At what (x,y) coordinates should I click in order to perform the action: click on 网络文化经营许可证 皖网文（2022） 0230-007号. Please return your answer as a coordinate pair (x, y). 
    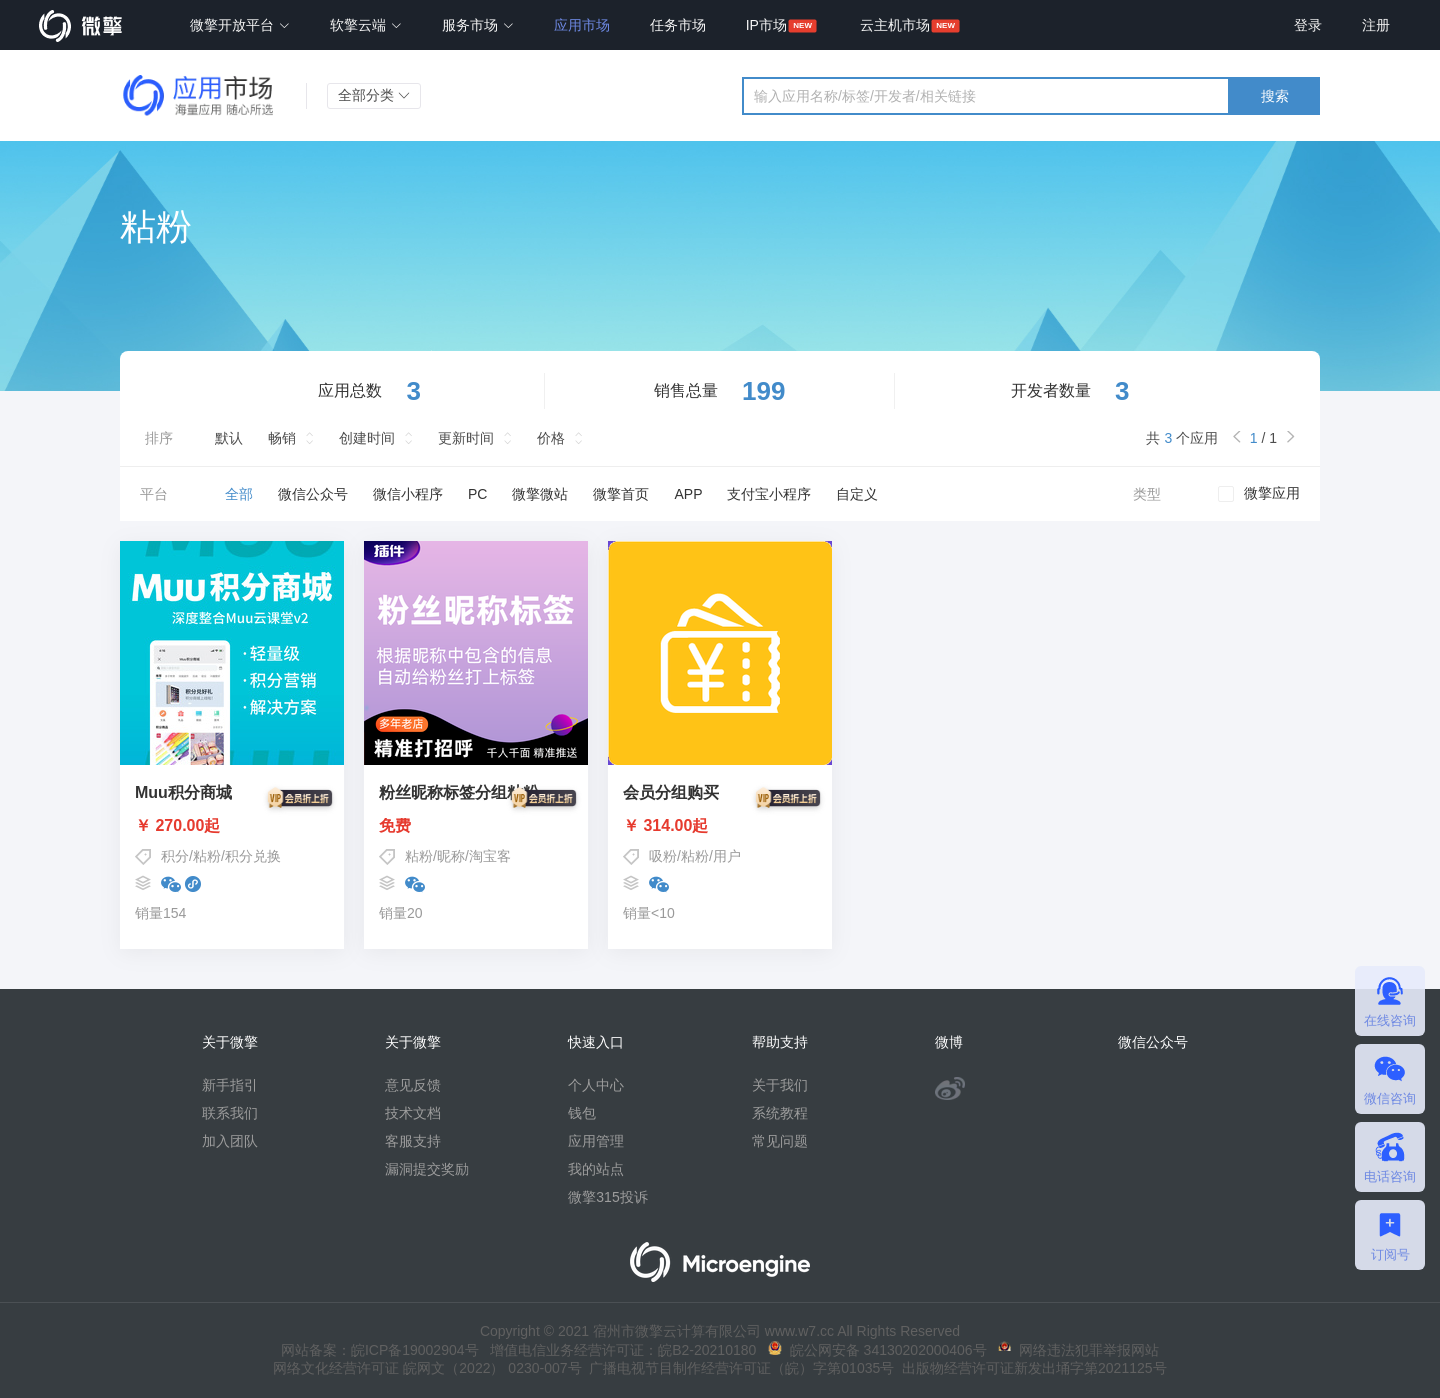
    Looking at the image, I should click on (427, 1368).